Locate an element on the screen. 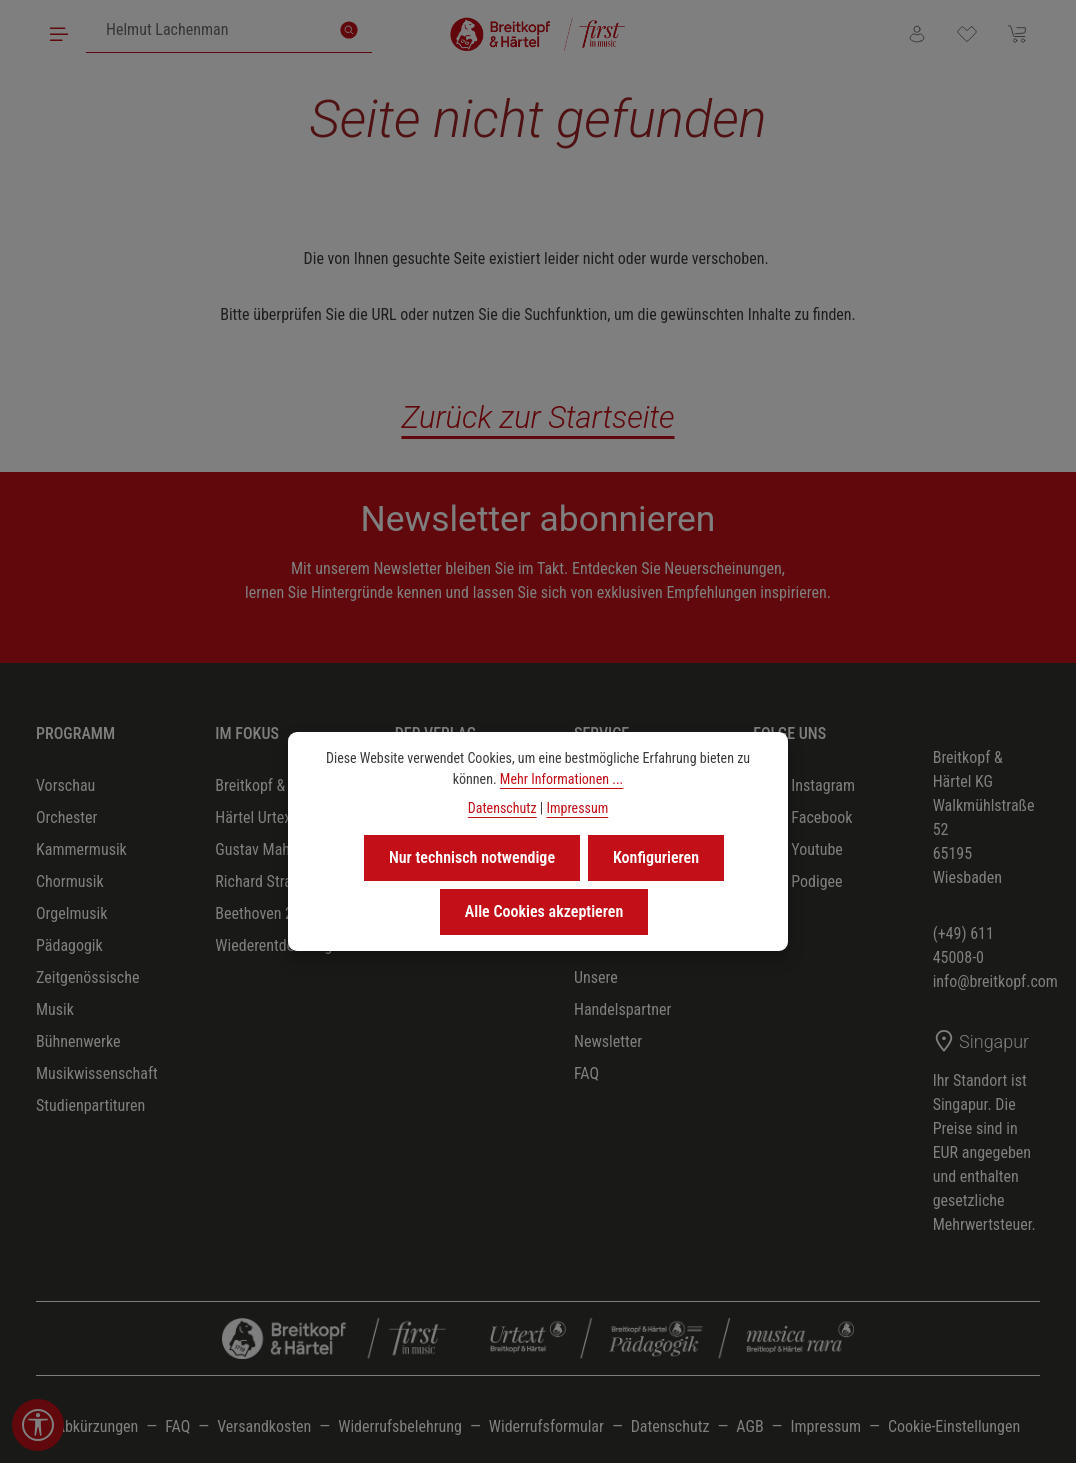 The height and width of the screenshot is (1463, 1076). Bühnenwerke is located at coordinates (78, 1041).